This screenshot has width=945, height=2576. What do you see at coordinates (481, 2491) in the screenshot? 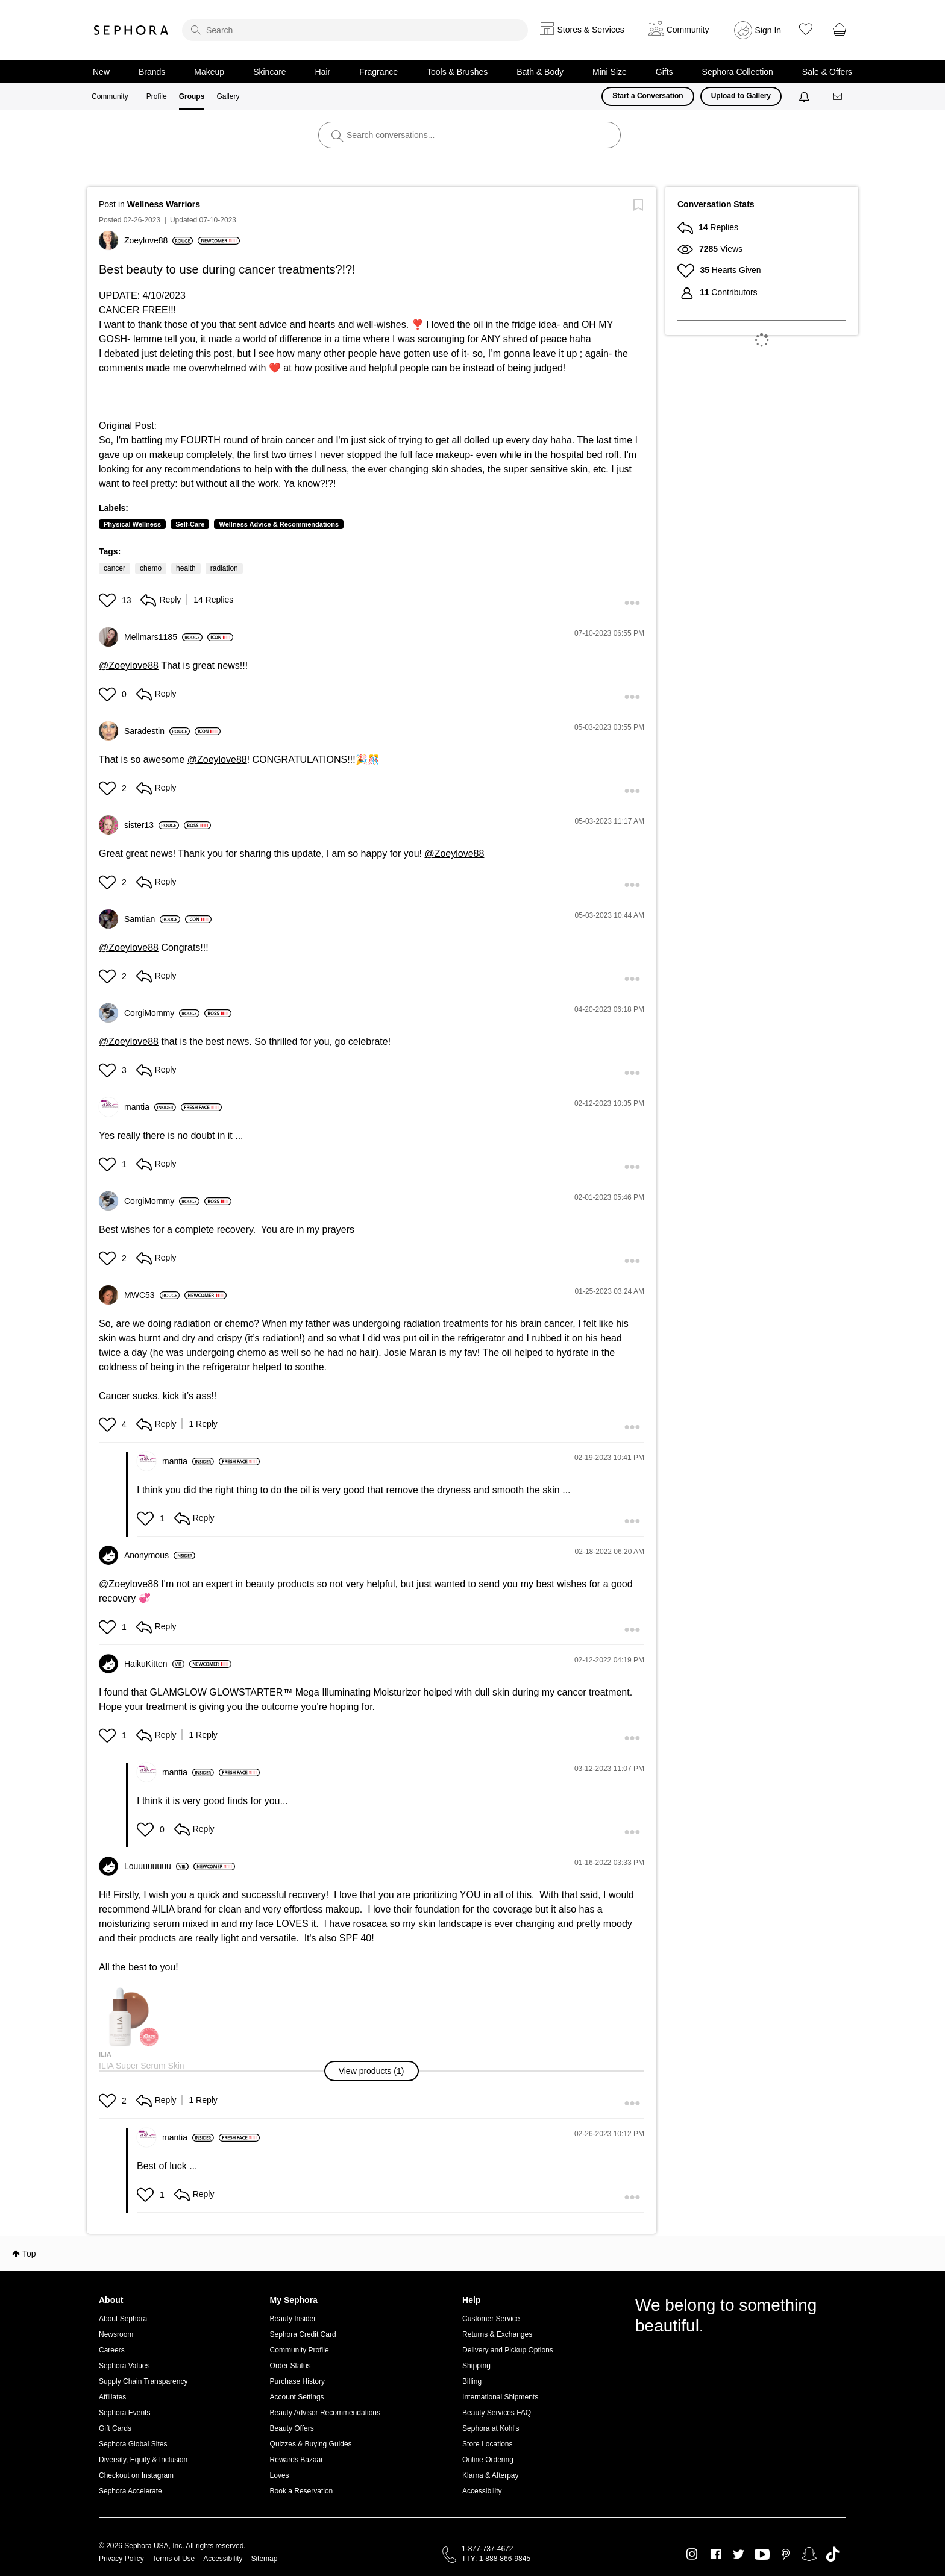
I see `Accessibility` at bounding box center [481, 2491].